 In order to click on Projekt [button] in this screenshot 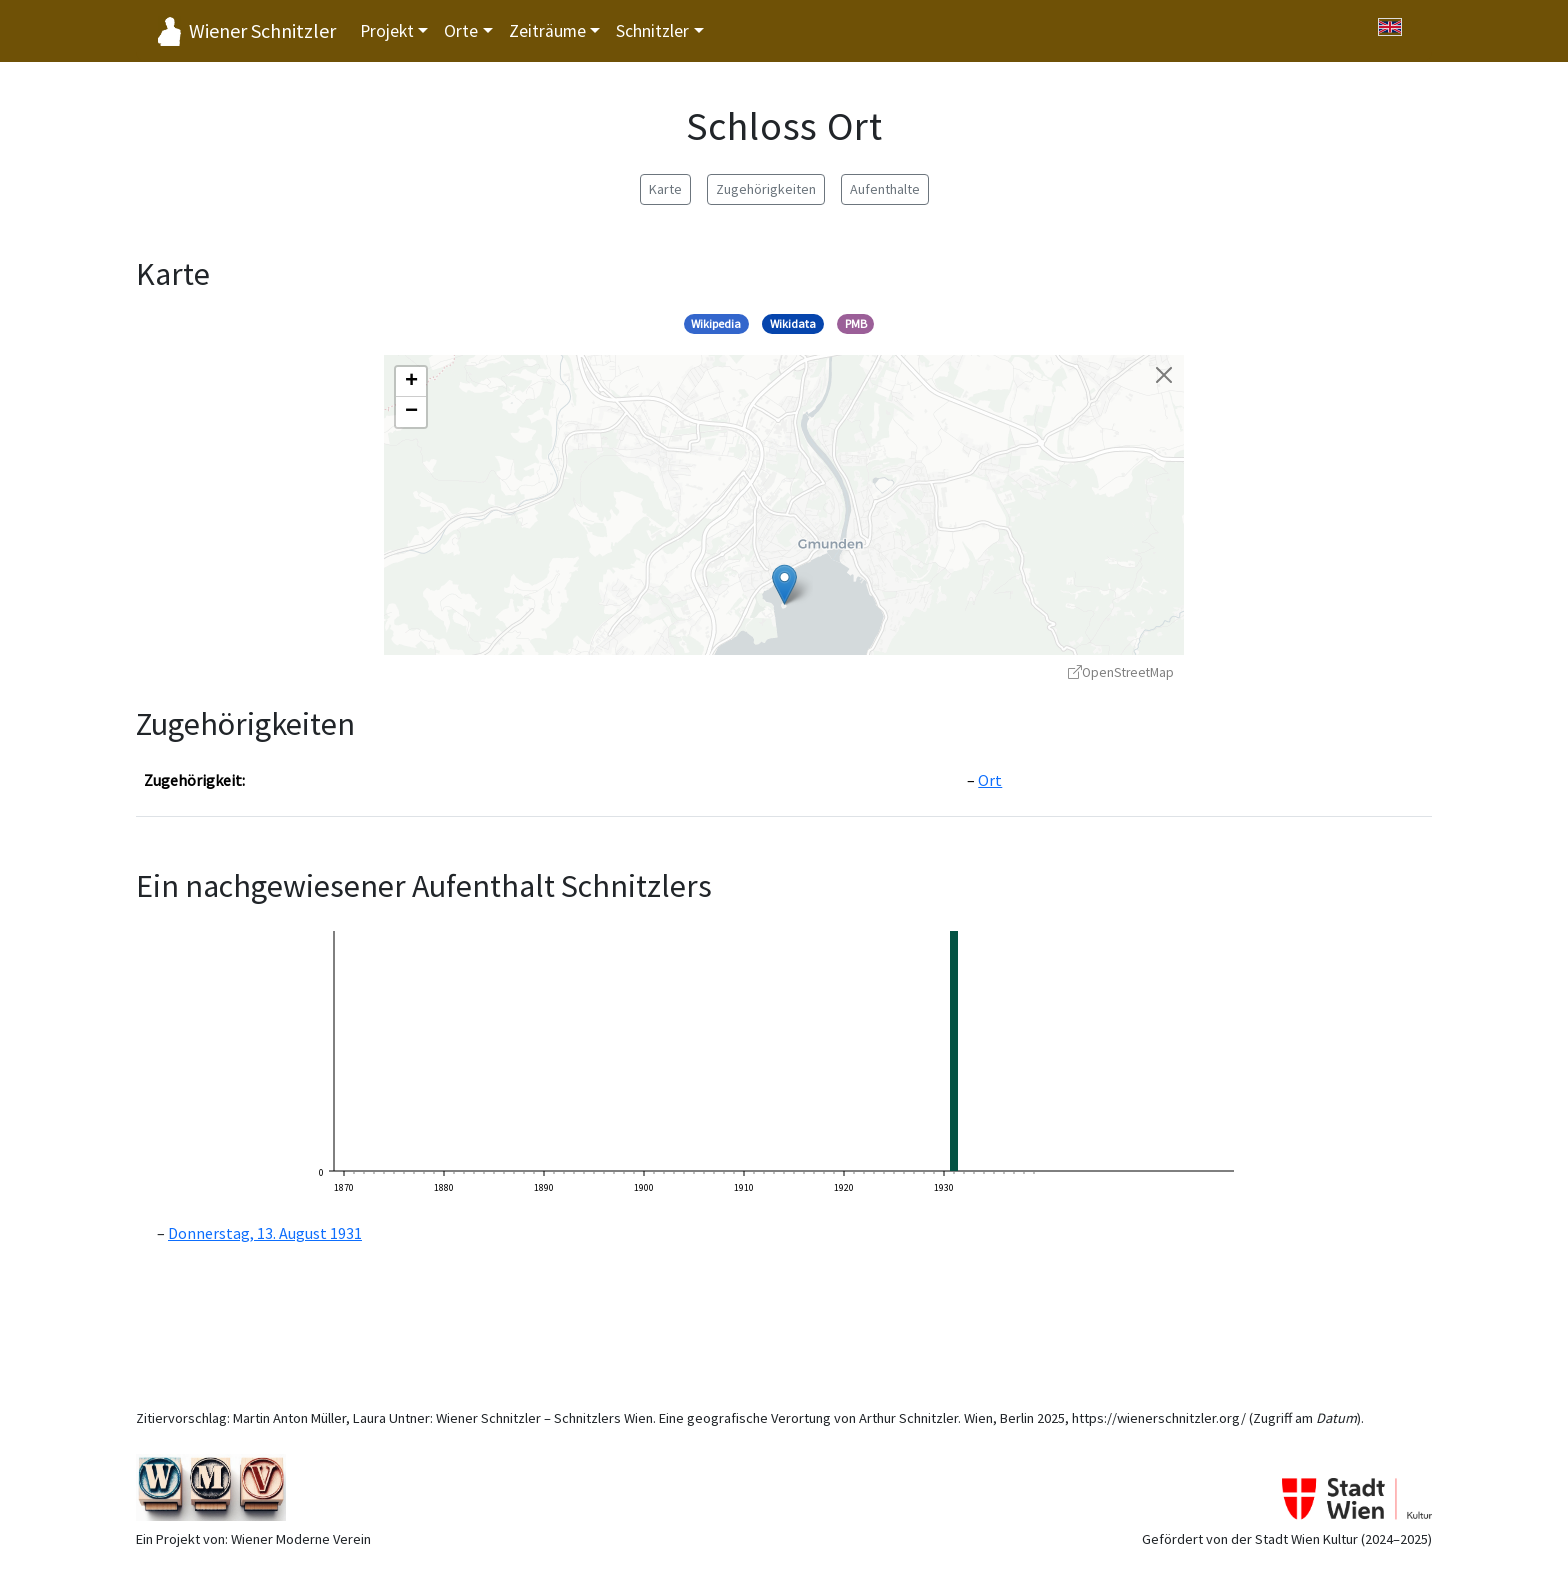, I will do `click(387, 31)`.